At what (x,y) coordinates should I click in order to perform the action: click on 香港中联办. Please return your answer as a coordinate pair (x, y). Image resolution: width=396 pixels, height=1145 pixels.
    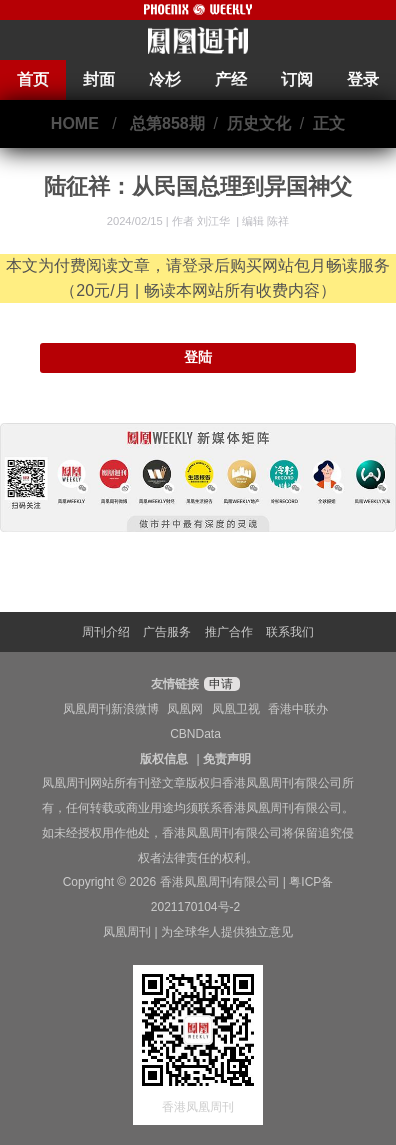
    Looking at the image, I should click on (298, 709).